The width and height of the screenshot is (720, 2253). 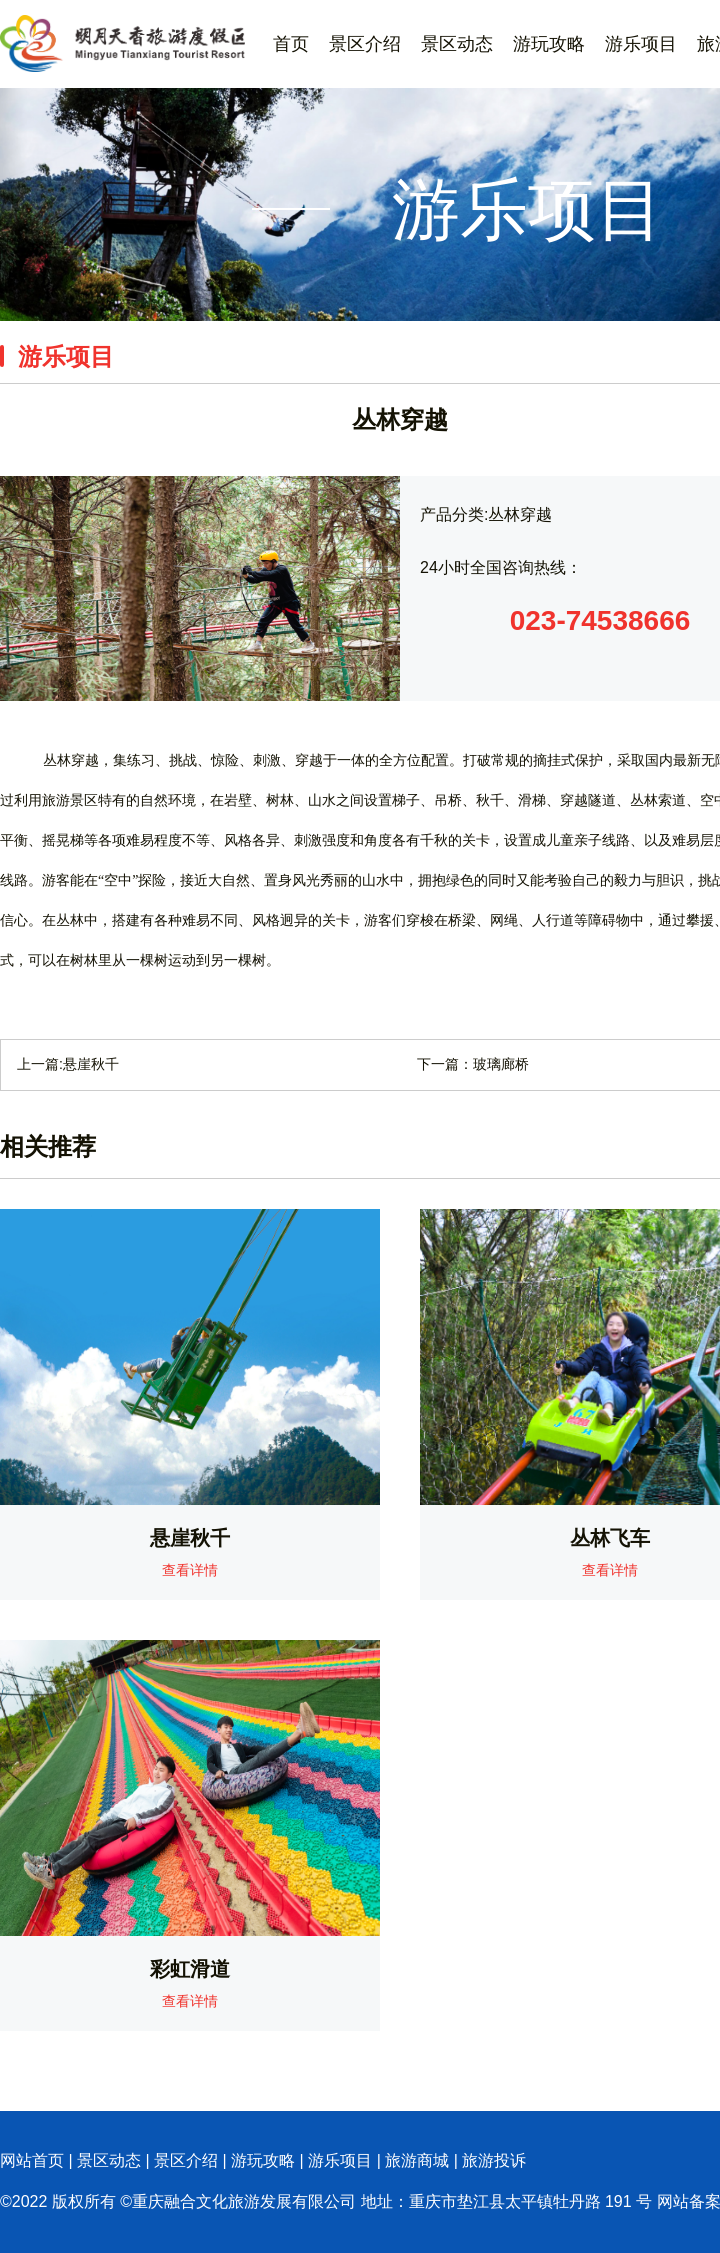 I want to click on 玻璃廊桥, so click(x=501, y=1064).